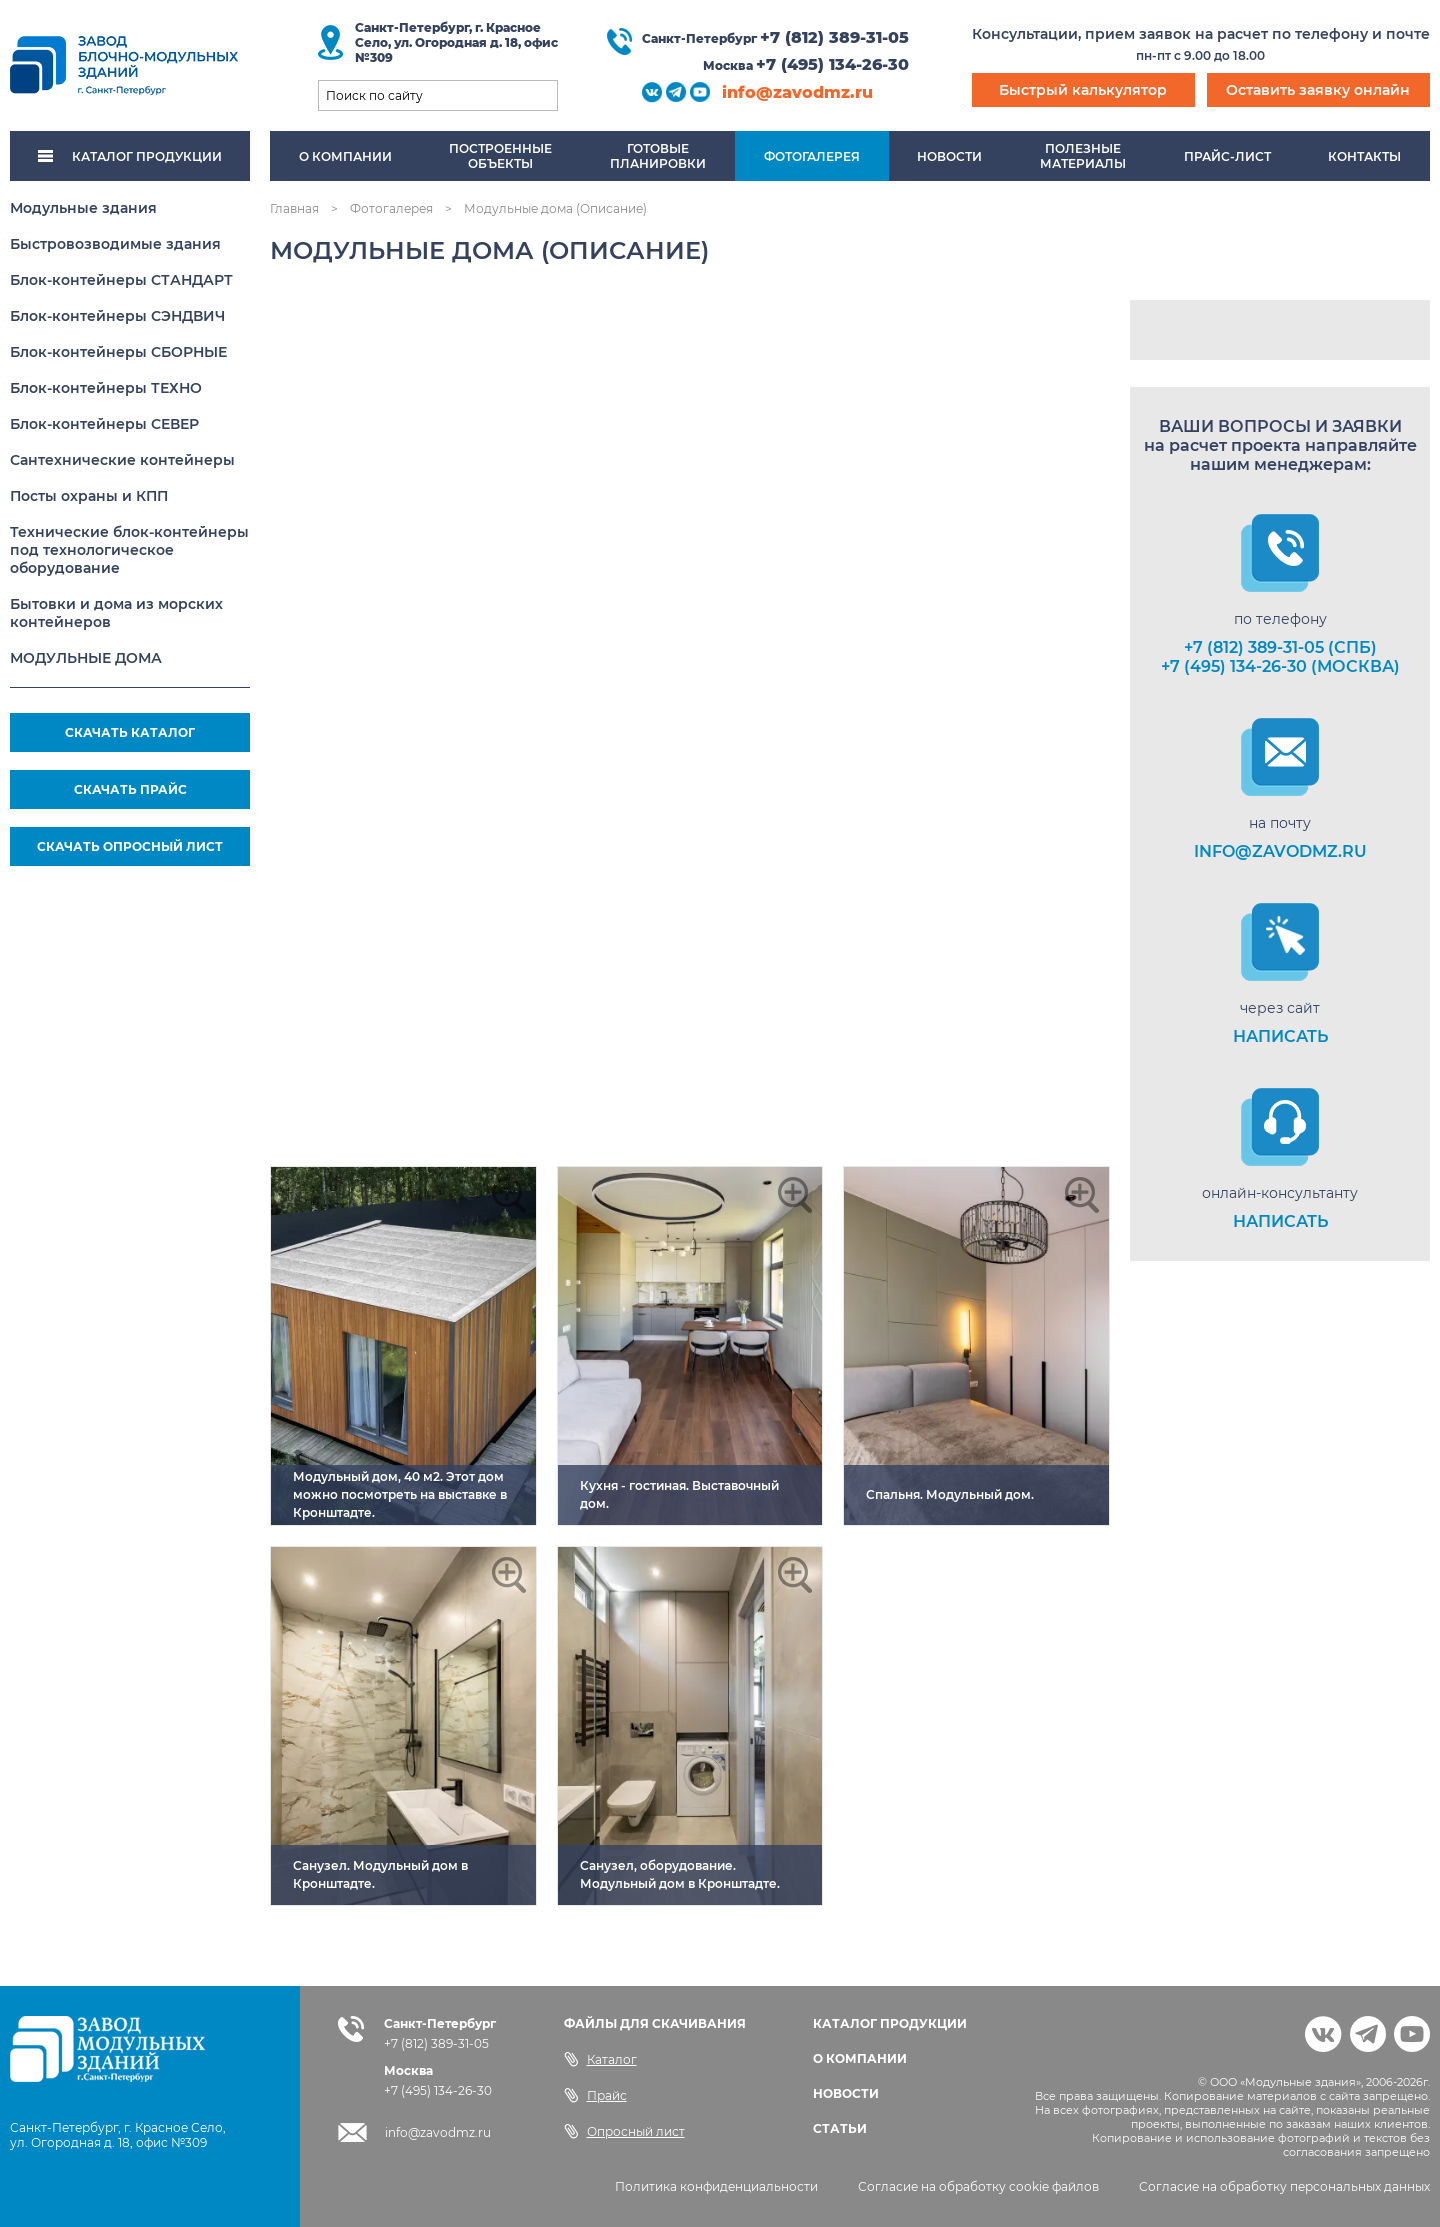 Image resolution: width=1440 pixels, height=2227 pixels. Describe the element at coordinates (122, 460) in the screenshot. I see `Сантехнические контейнеры` at that location.